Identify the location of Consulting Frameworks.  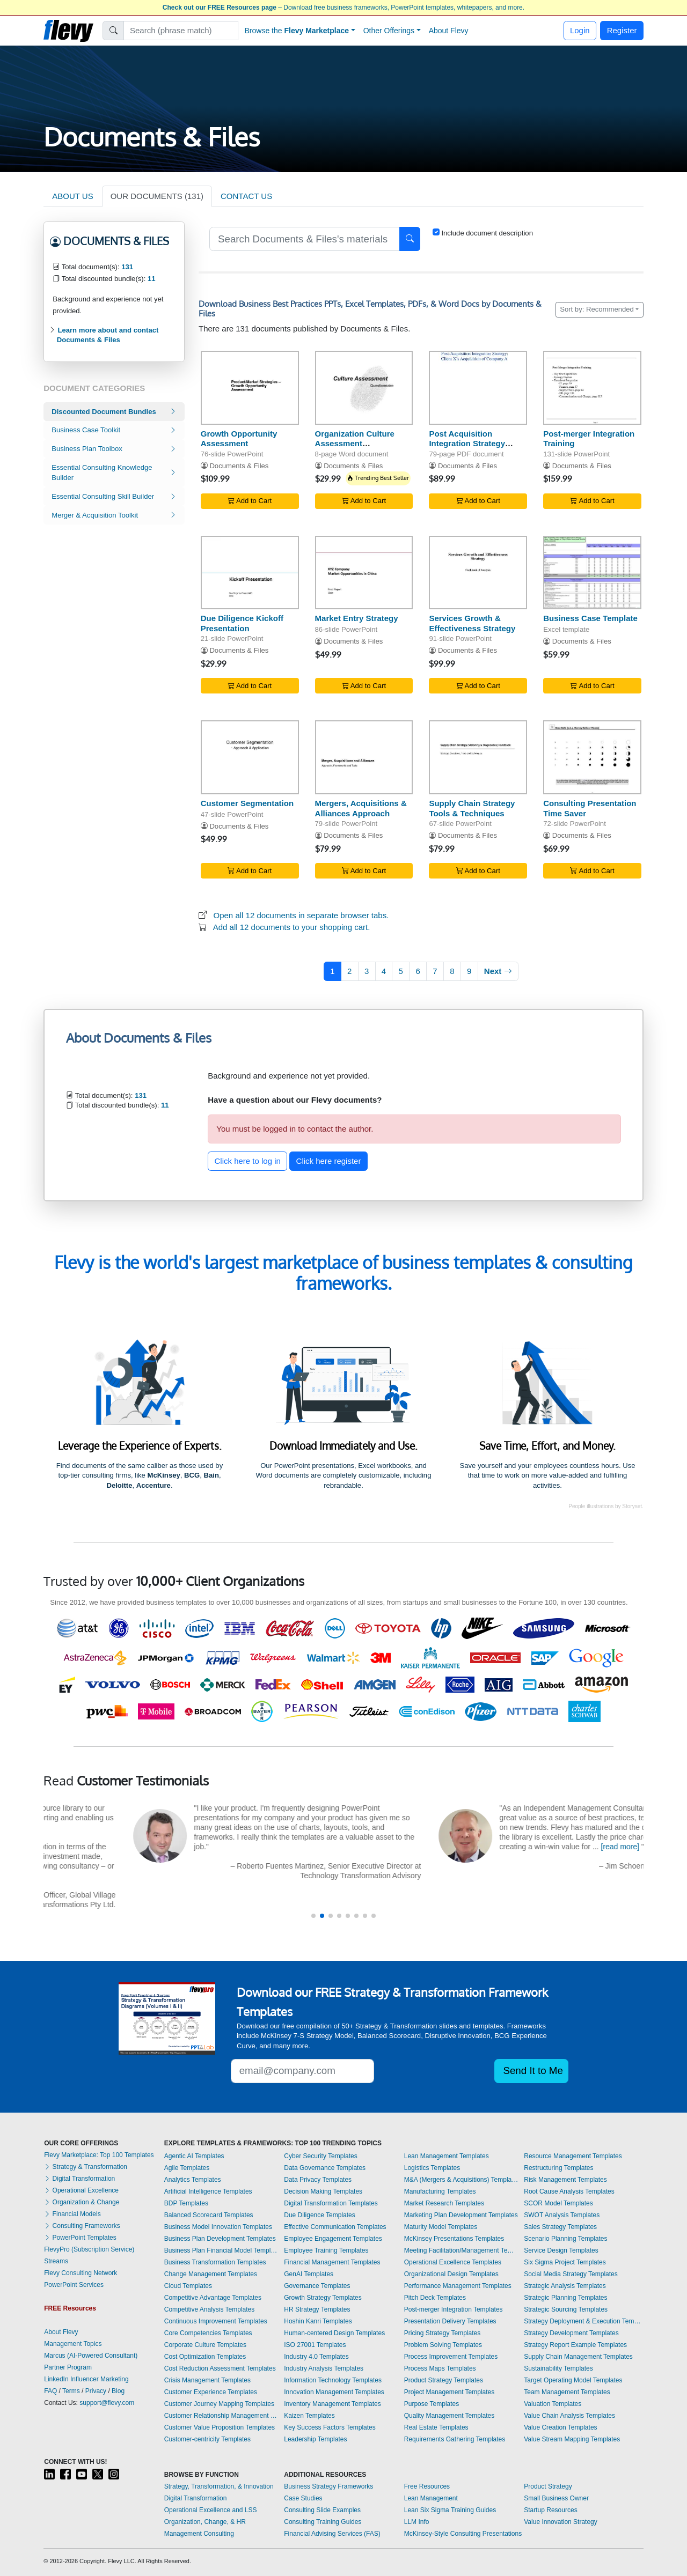
(82, 2226).